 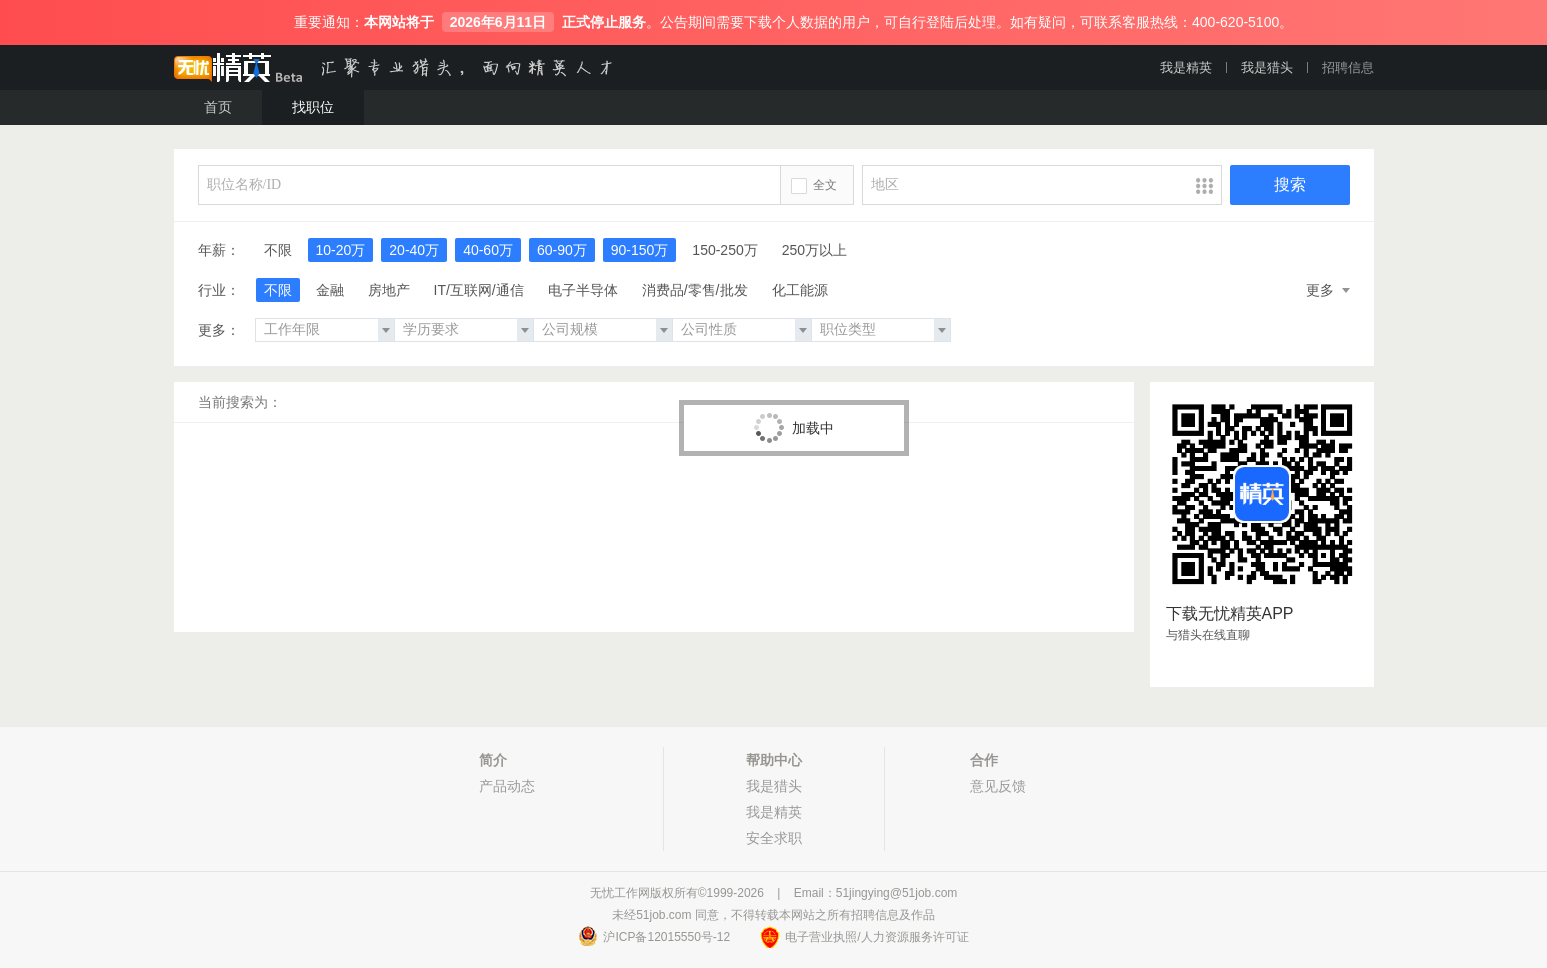 What do you see at coordinates (507, 786) in the screenshot?
I see `产品动态` at bounding box center [507, 786].